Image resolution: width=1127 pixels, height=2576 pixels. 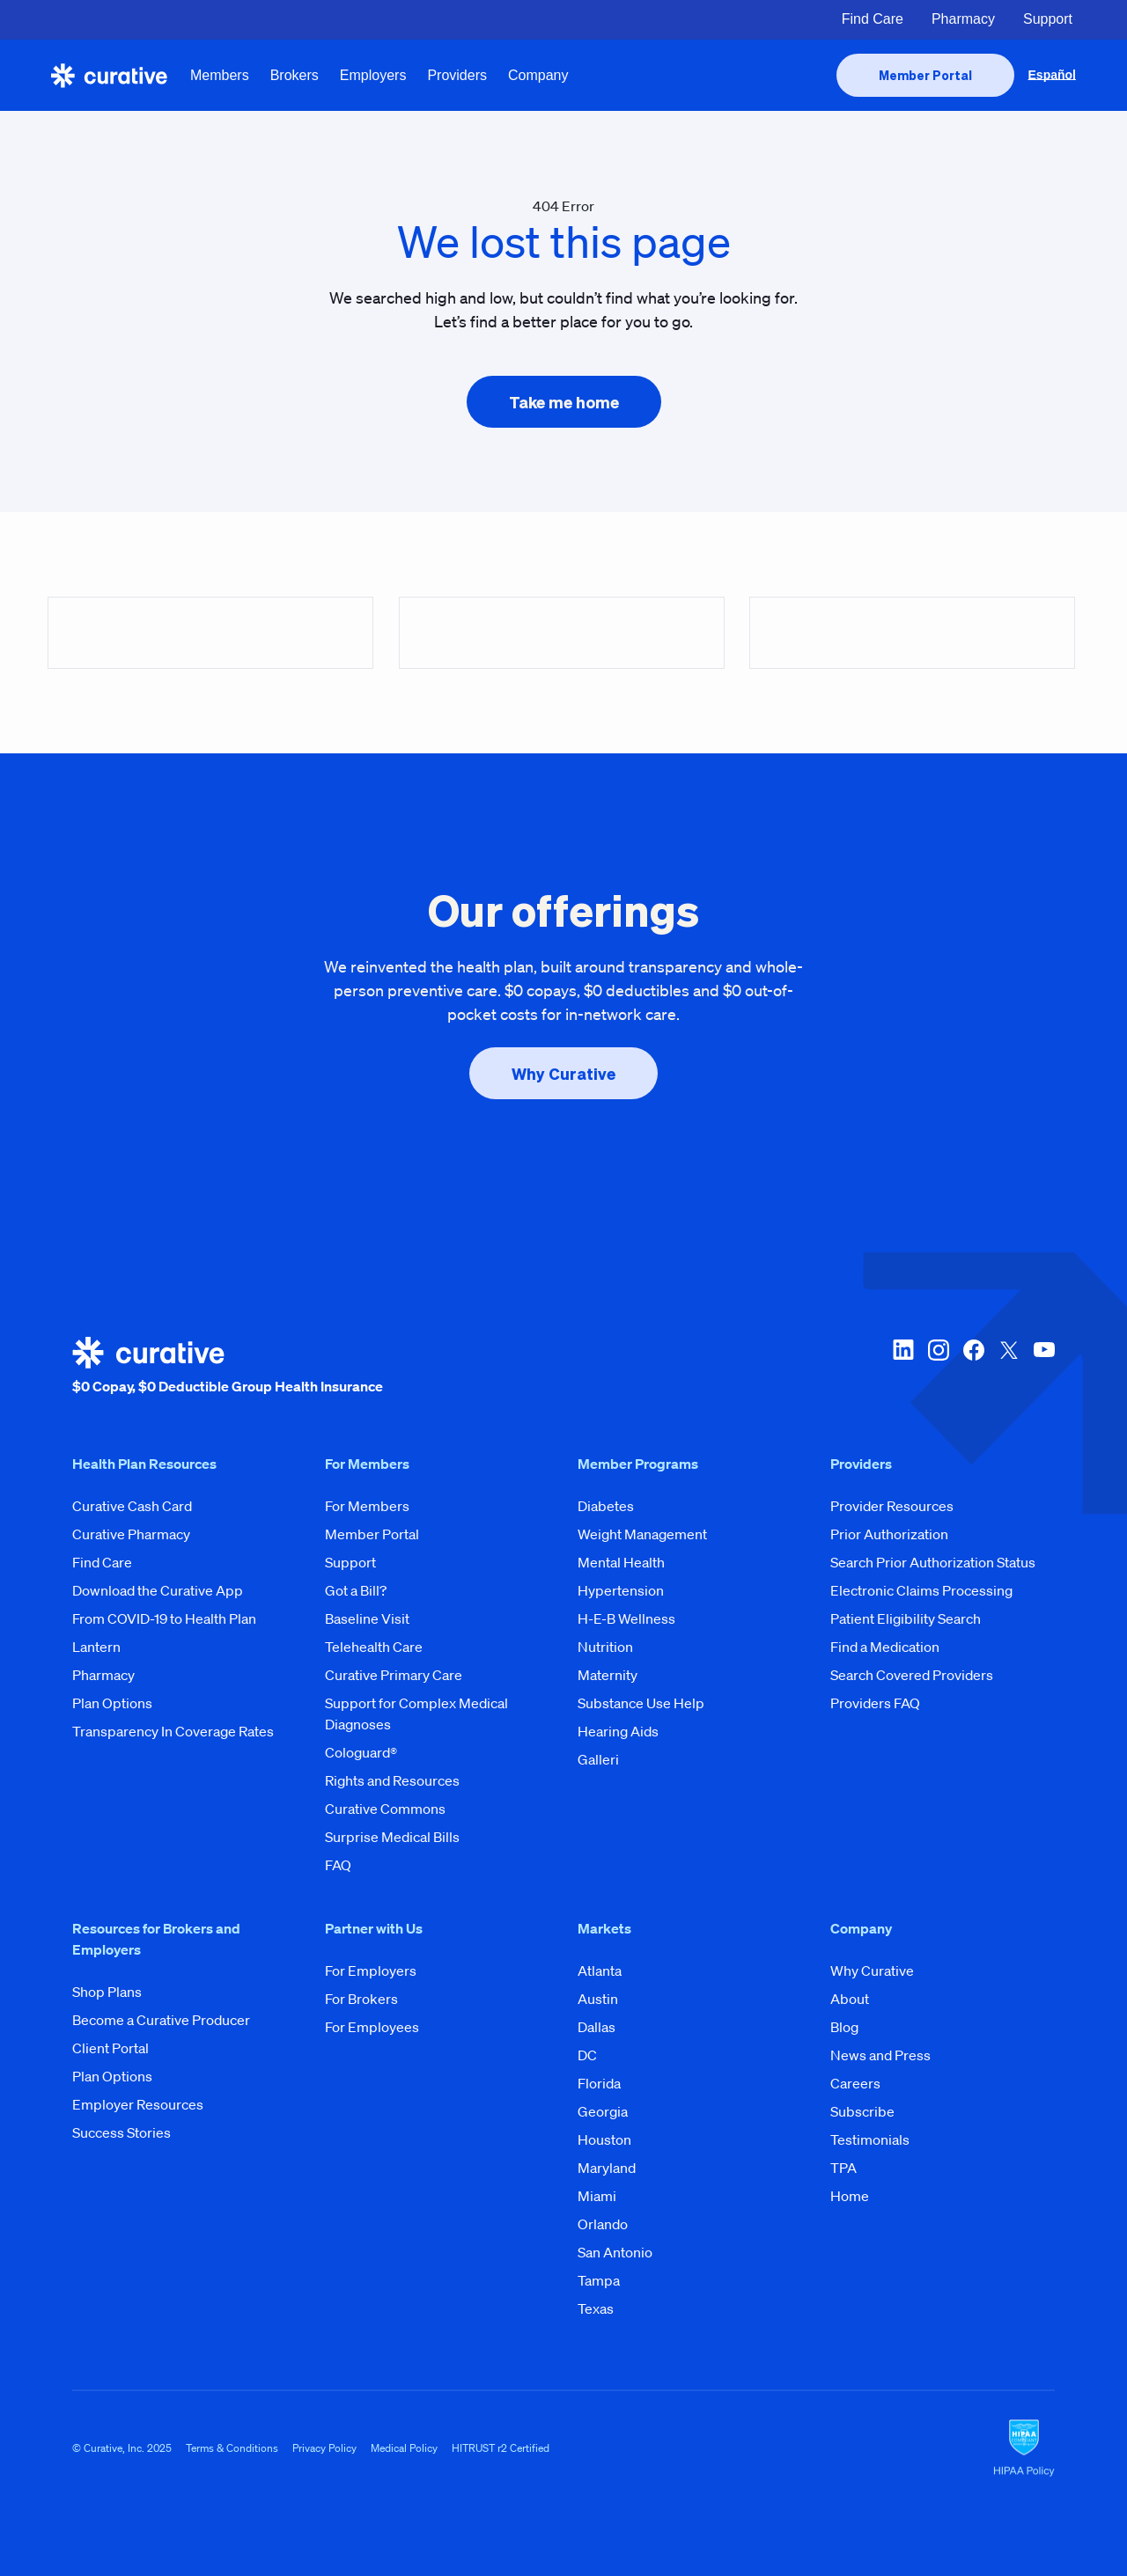 What do you see at coordinates (599, 2280) in the screenshot?
I see `Tampa` at bounding box center [599, 2280].